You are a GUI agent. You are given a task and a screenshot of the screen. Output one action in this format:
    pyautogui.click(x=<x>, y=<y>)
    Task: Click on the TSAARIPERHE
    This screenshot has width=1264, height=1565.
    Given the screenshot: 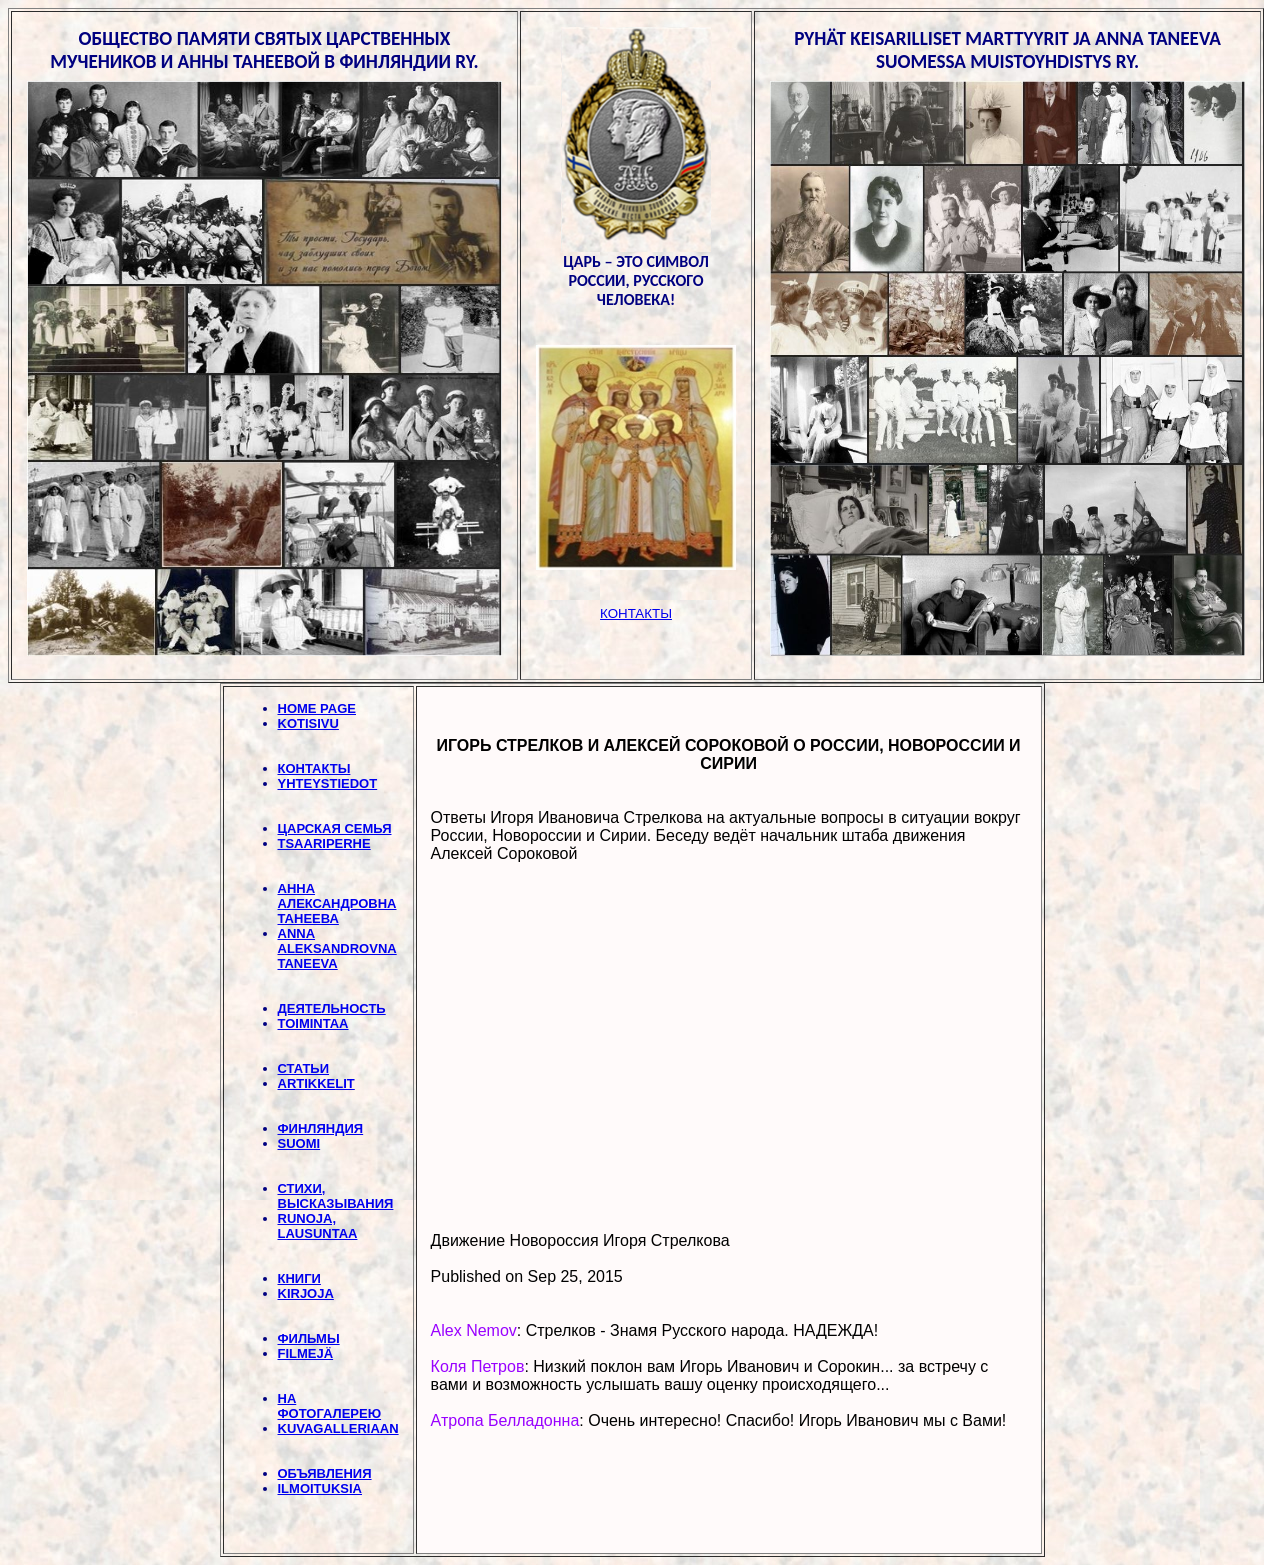 What is the action you would take?
    pyautogui.click(x=324, y=843)
    